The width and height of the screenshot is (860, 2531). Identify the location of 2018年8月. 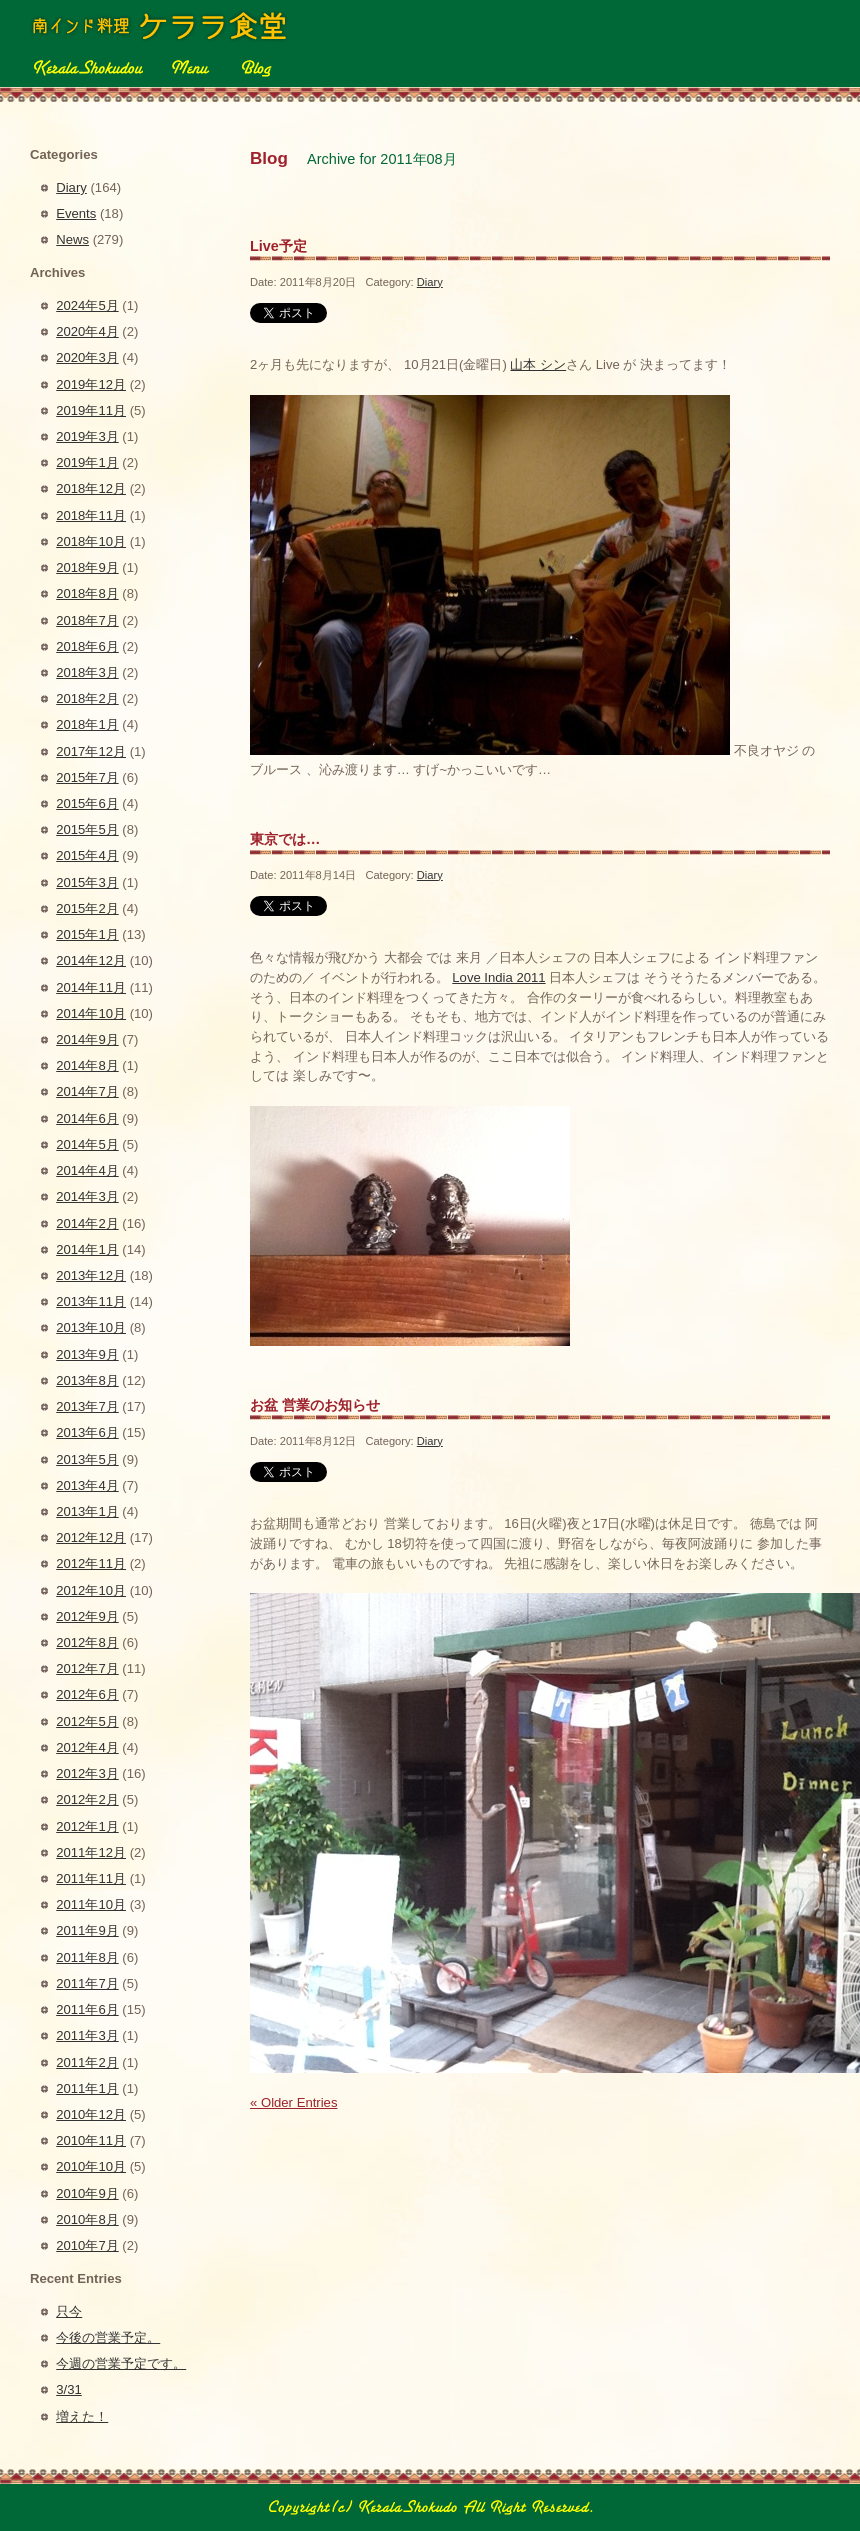
(87, 593).